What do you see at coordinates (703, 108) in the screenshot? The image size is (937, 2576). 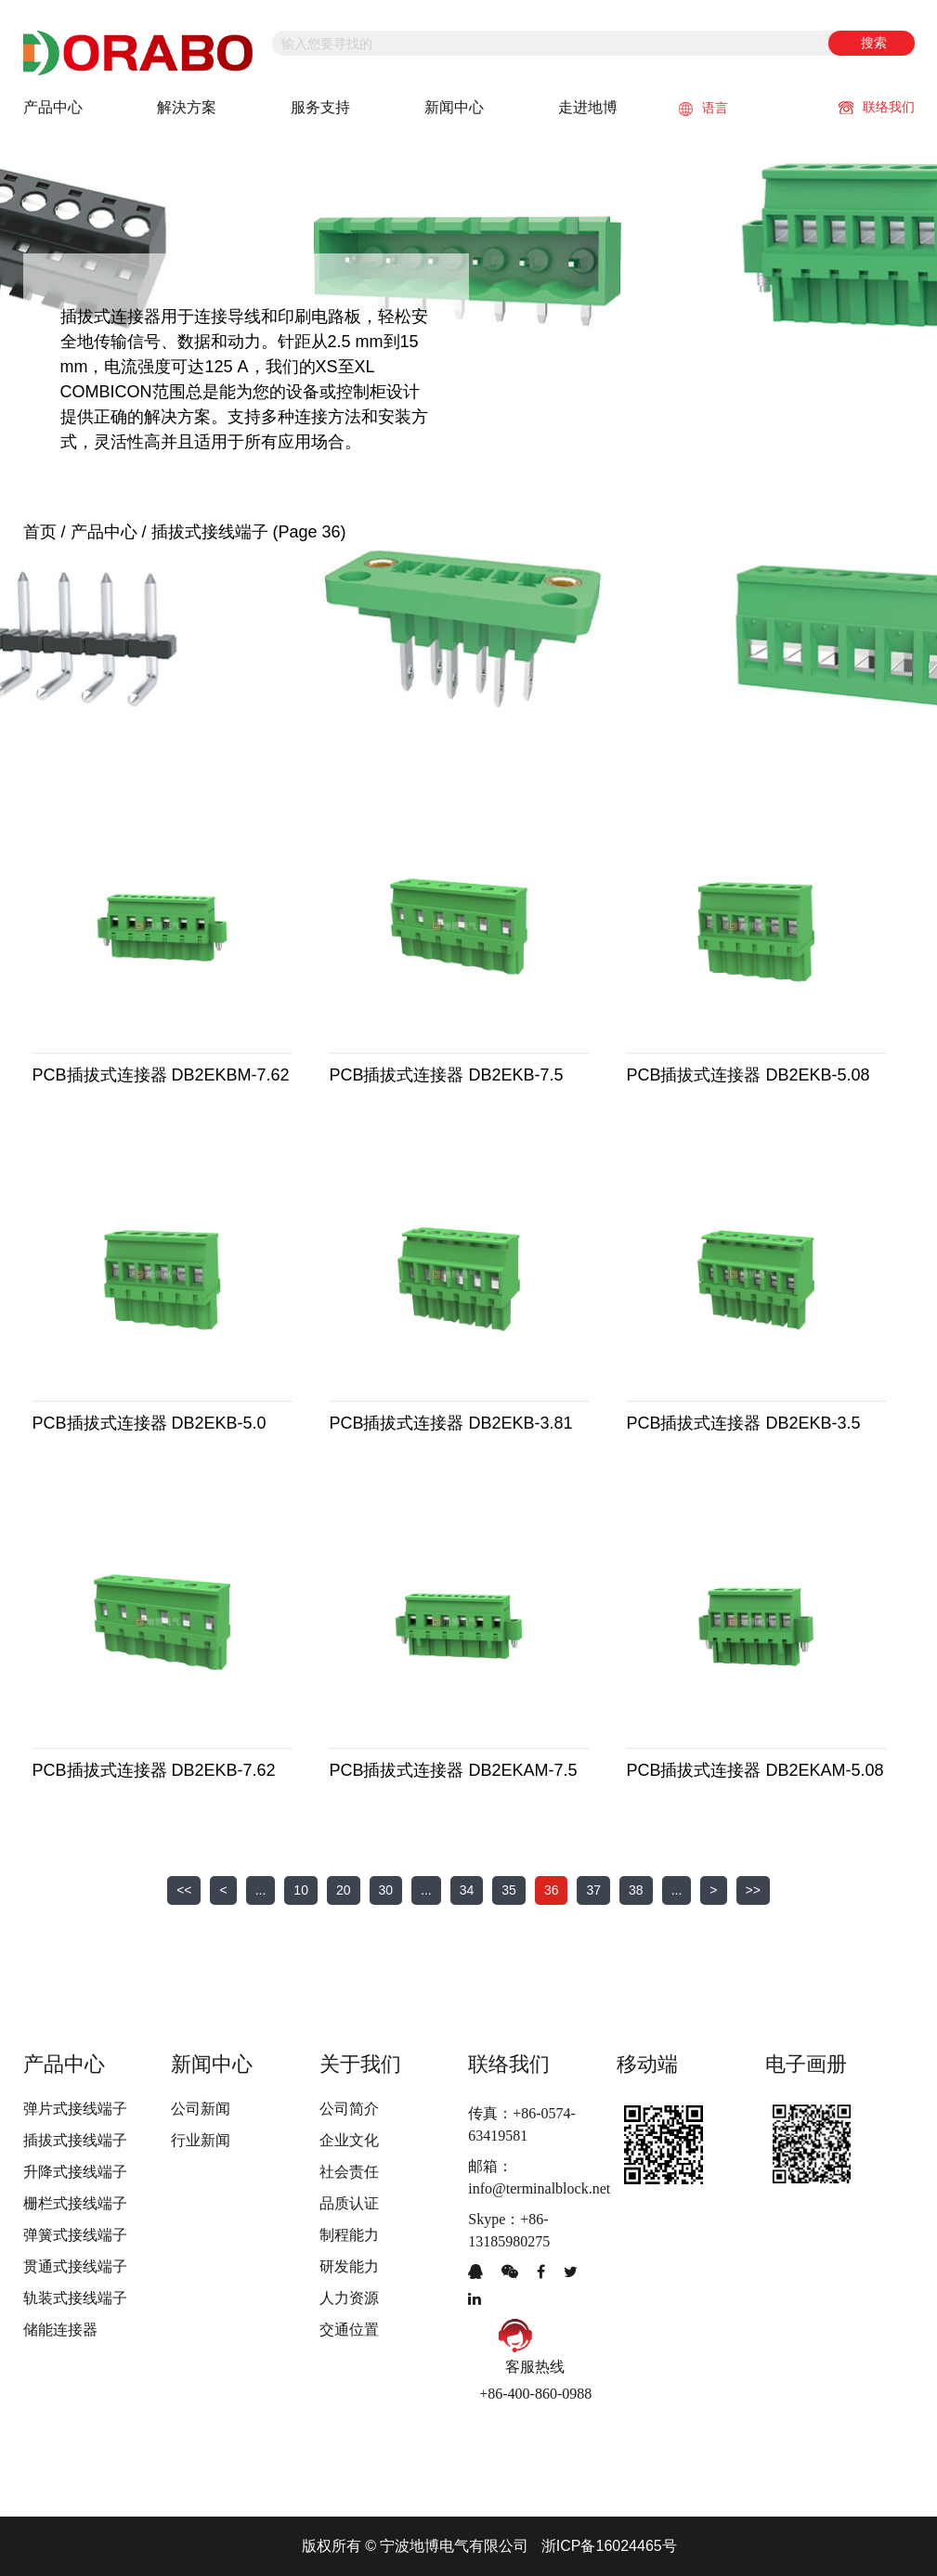 I see `语言` at bounding box center [703, 108].